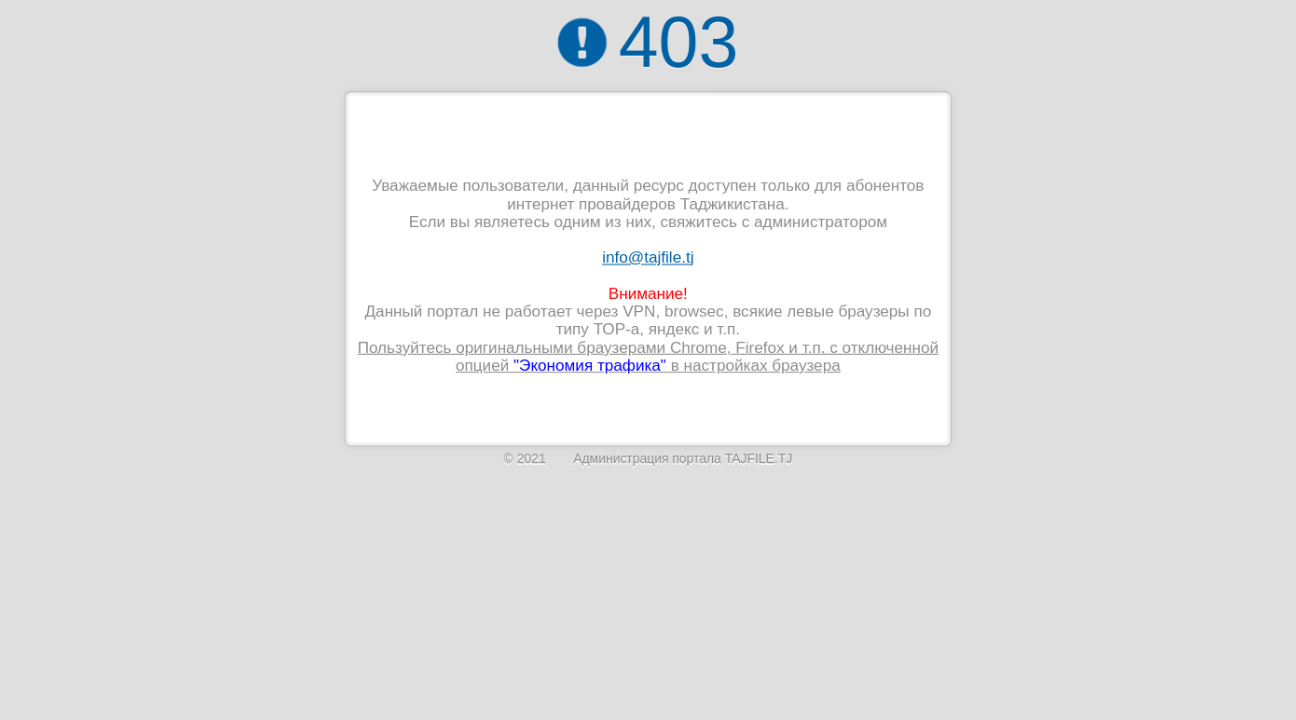 Image resolution: width=1296 pixels, height=720 pixels. Describe the element at coordinates (648, 257) in the screenshot. I see `info@tajfile.tj` at that location.